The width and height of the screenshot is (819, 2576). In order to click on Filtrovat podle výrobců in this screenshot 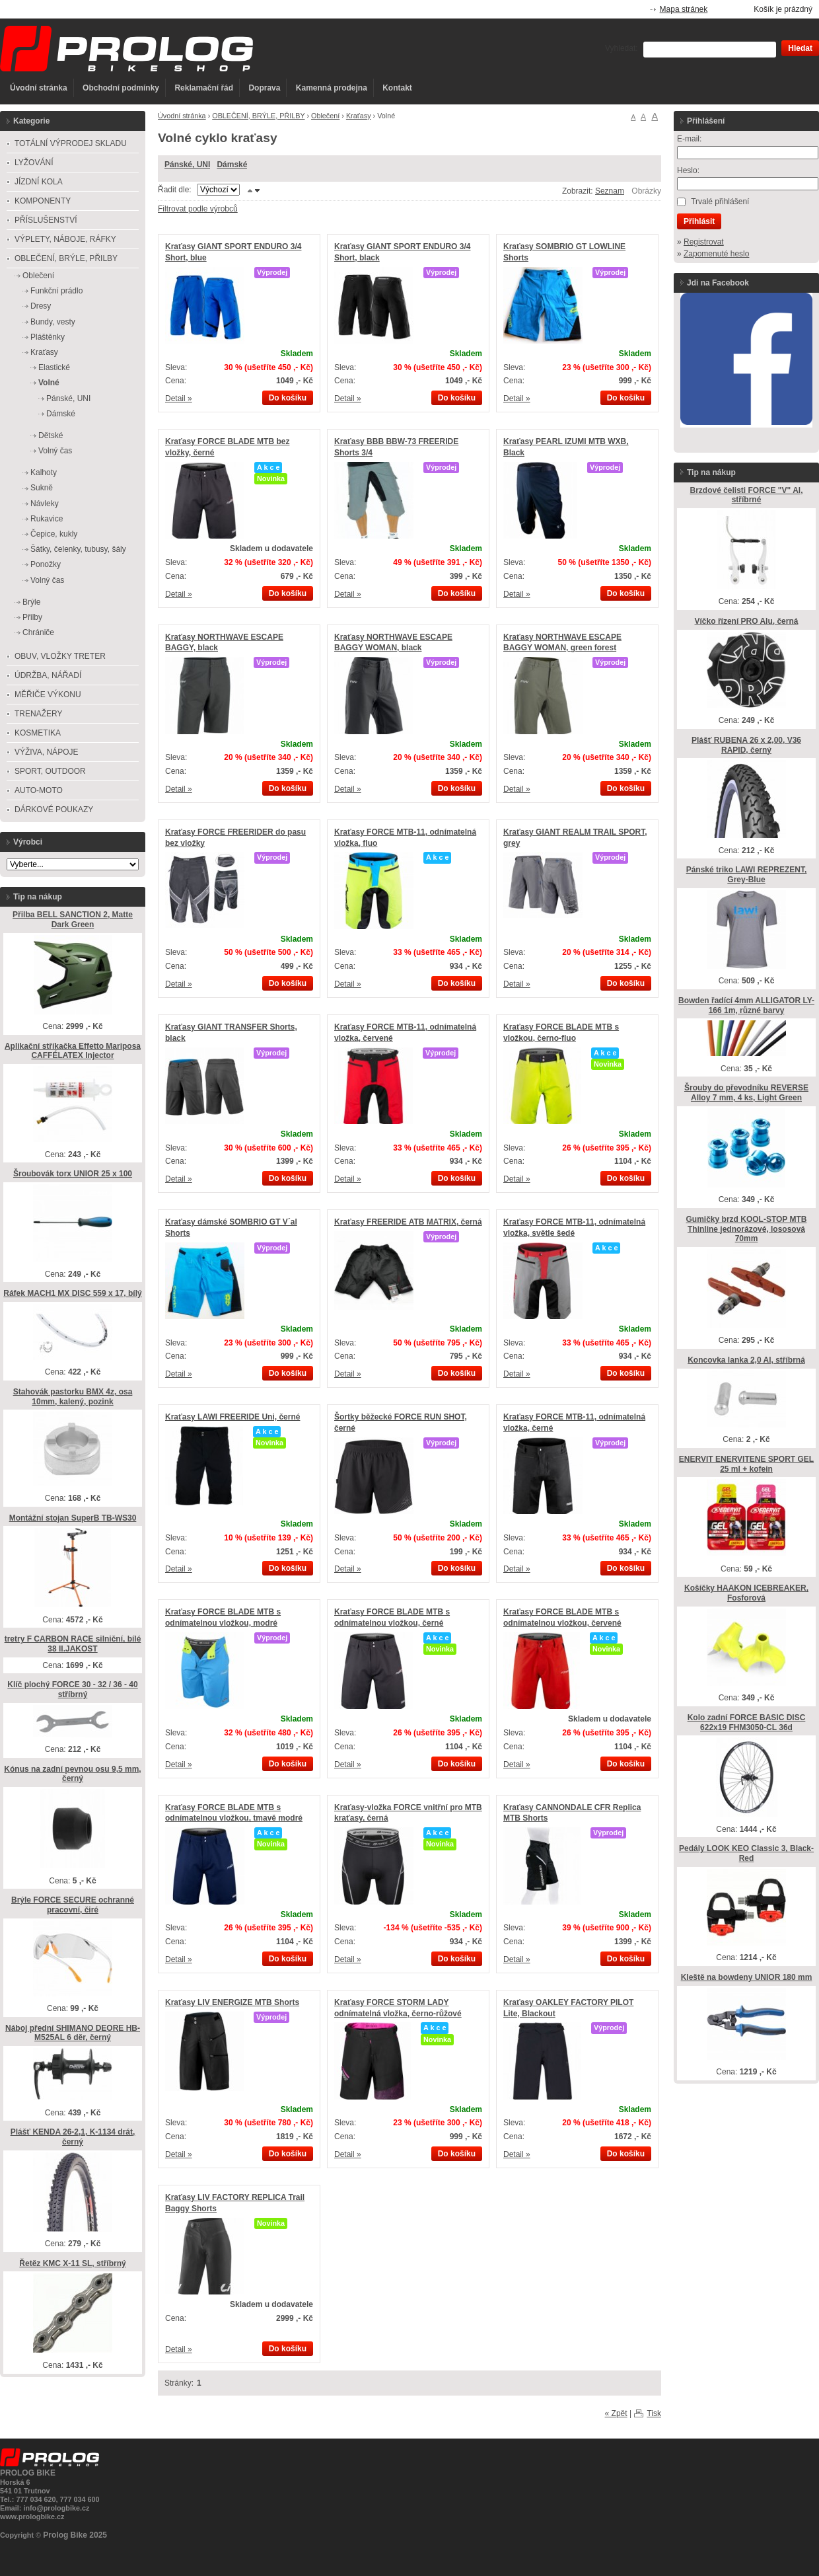, I will do `click(198, 208)`.